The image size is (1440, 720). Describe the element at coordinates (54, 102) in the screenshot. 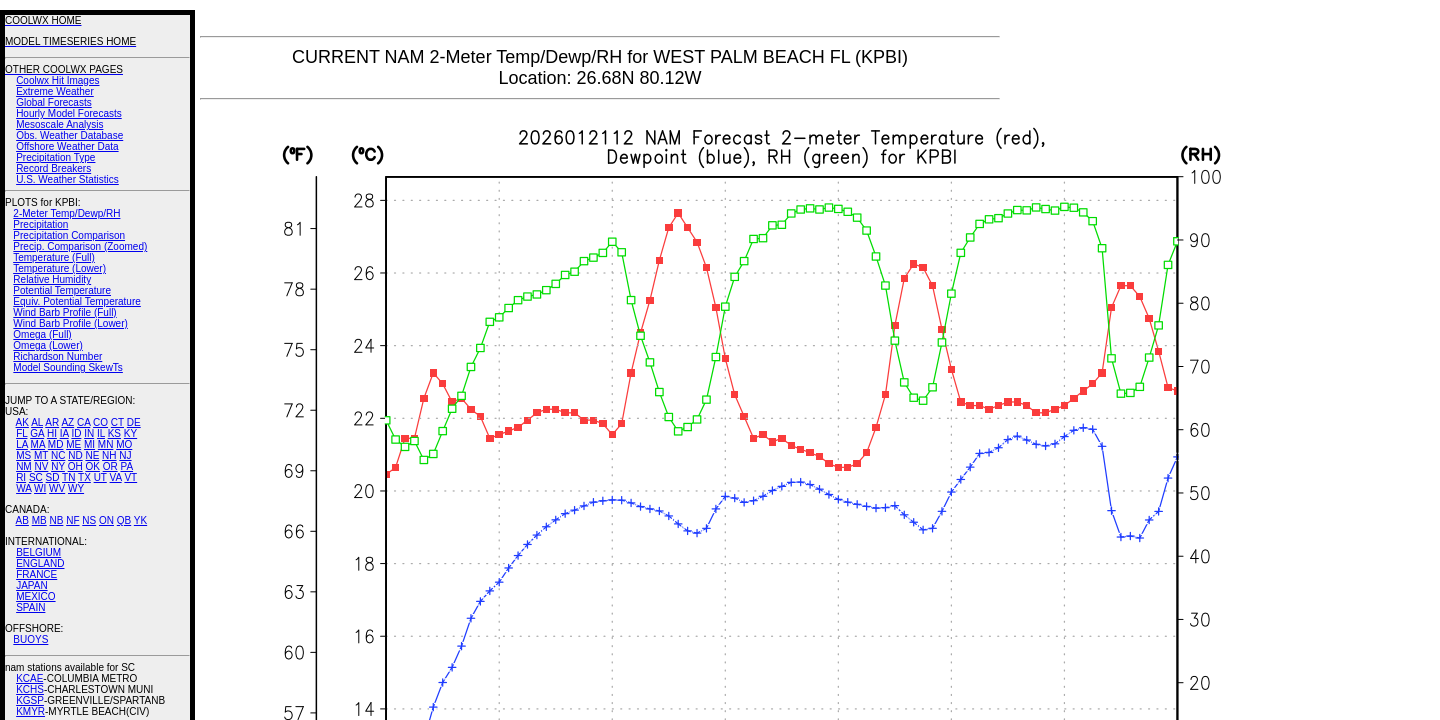

I see `Global Forecasts` at that location.